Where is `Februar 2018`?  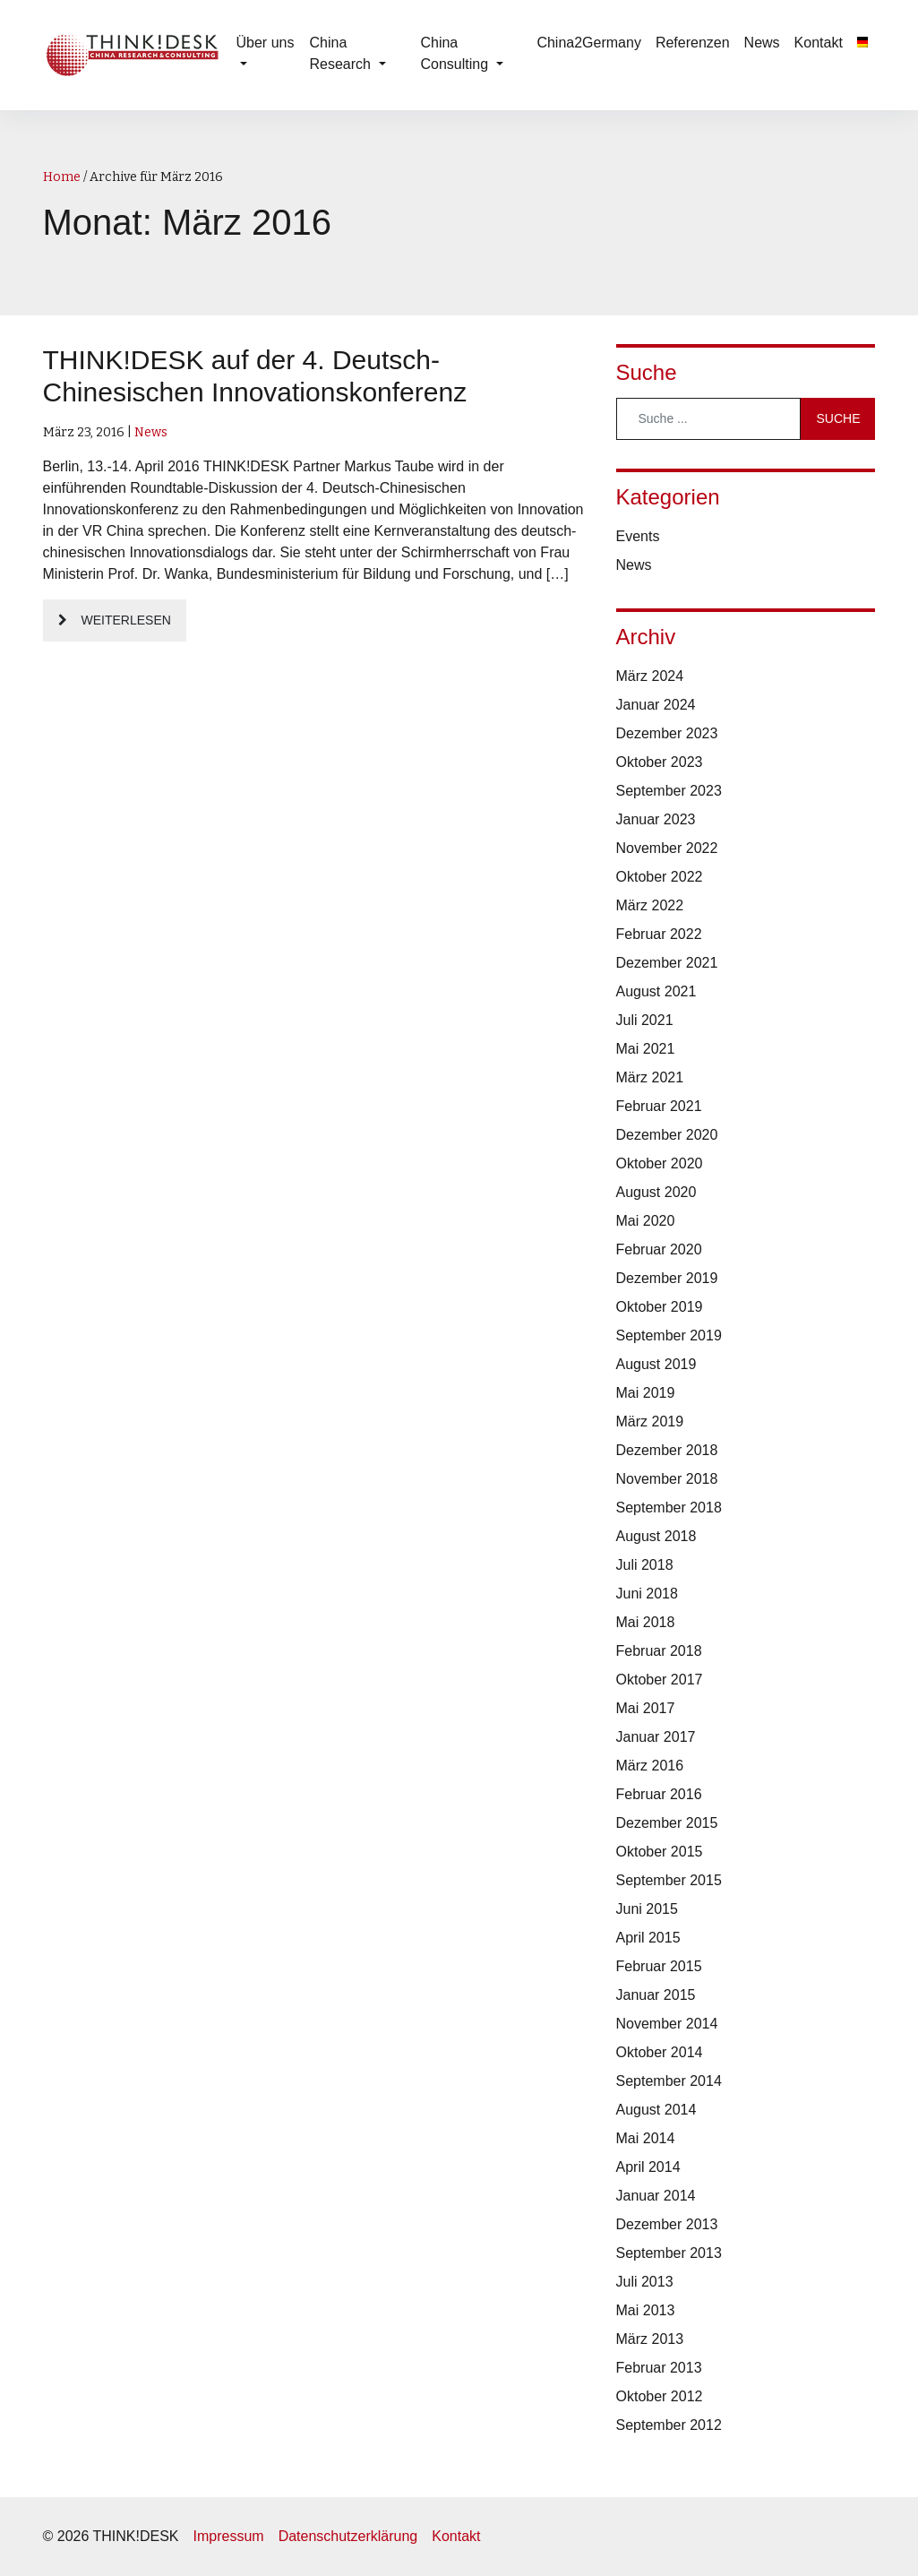
Februar 2018 is located at coordinates (659, 1650).